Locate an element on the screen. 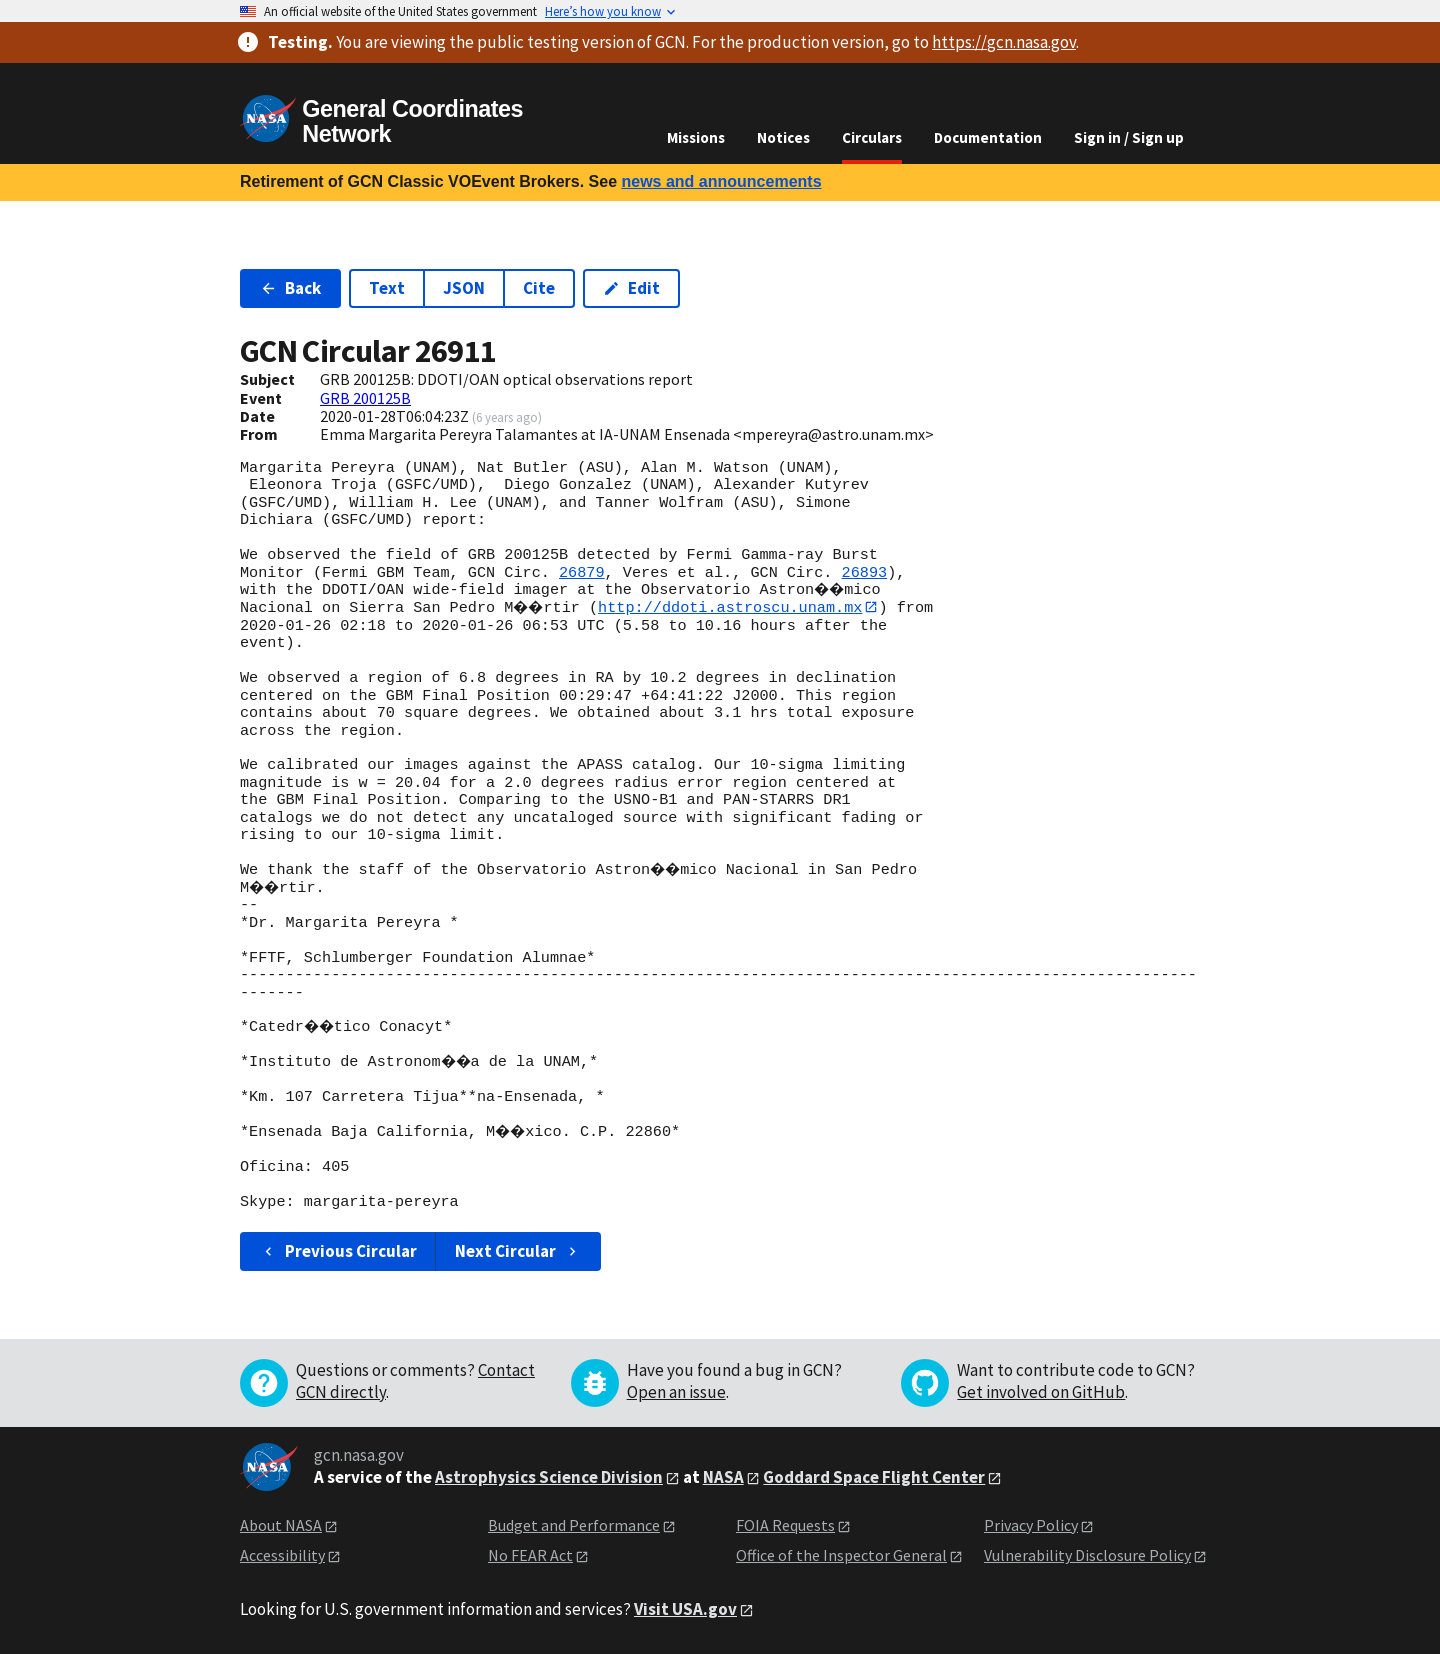 The image size is (1440, 1654). Missions is located at coordinates (696, 137).